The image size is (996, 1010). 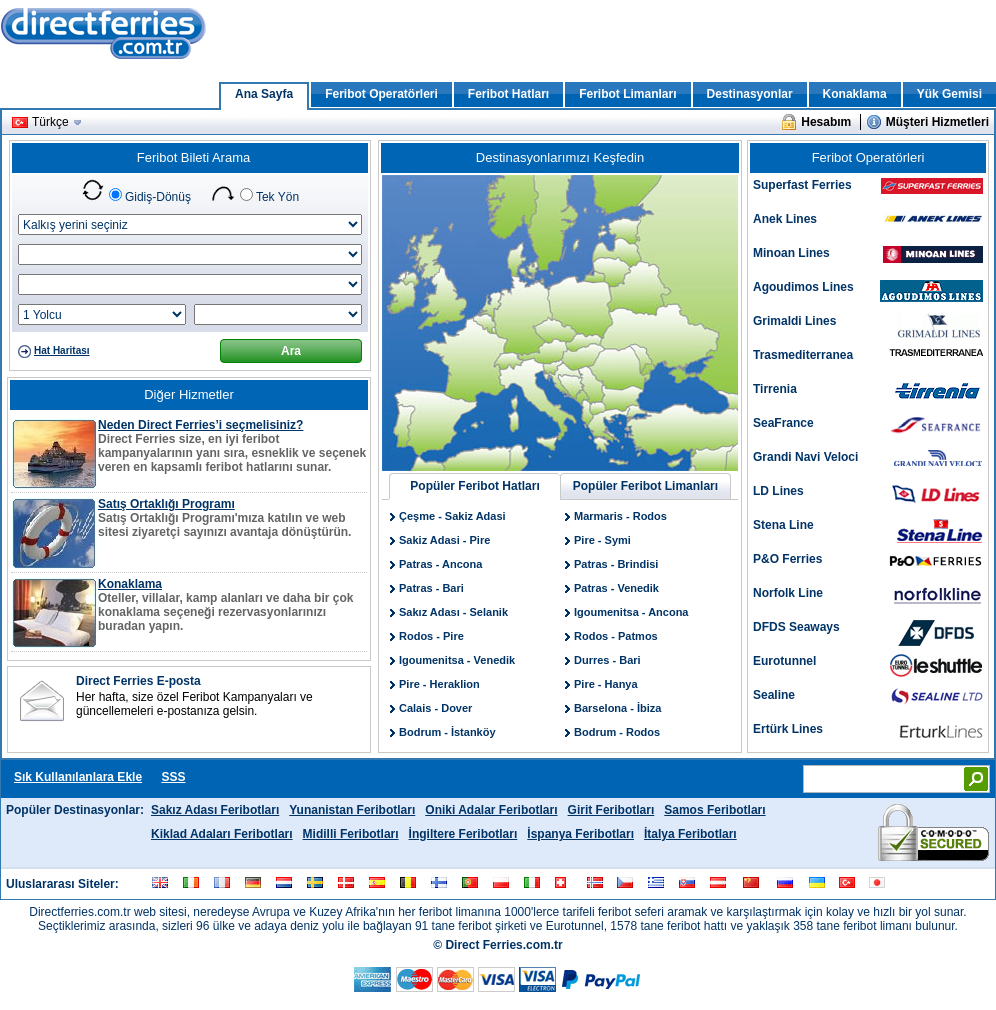 What do you see at coordinates (611, 810) in the screenshot?
I see `Girit Feribotları` at bounding box center [611, 810].